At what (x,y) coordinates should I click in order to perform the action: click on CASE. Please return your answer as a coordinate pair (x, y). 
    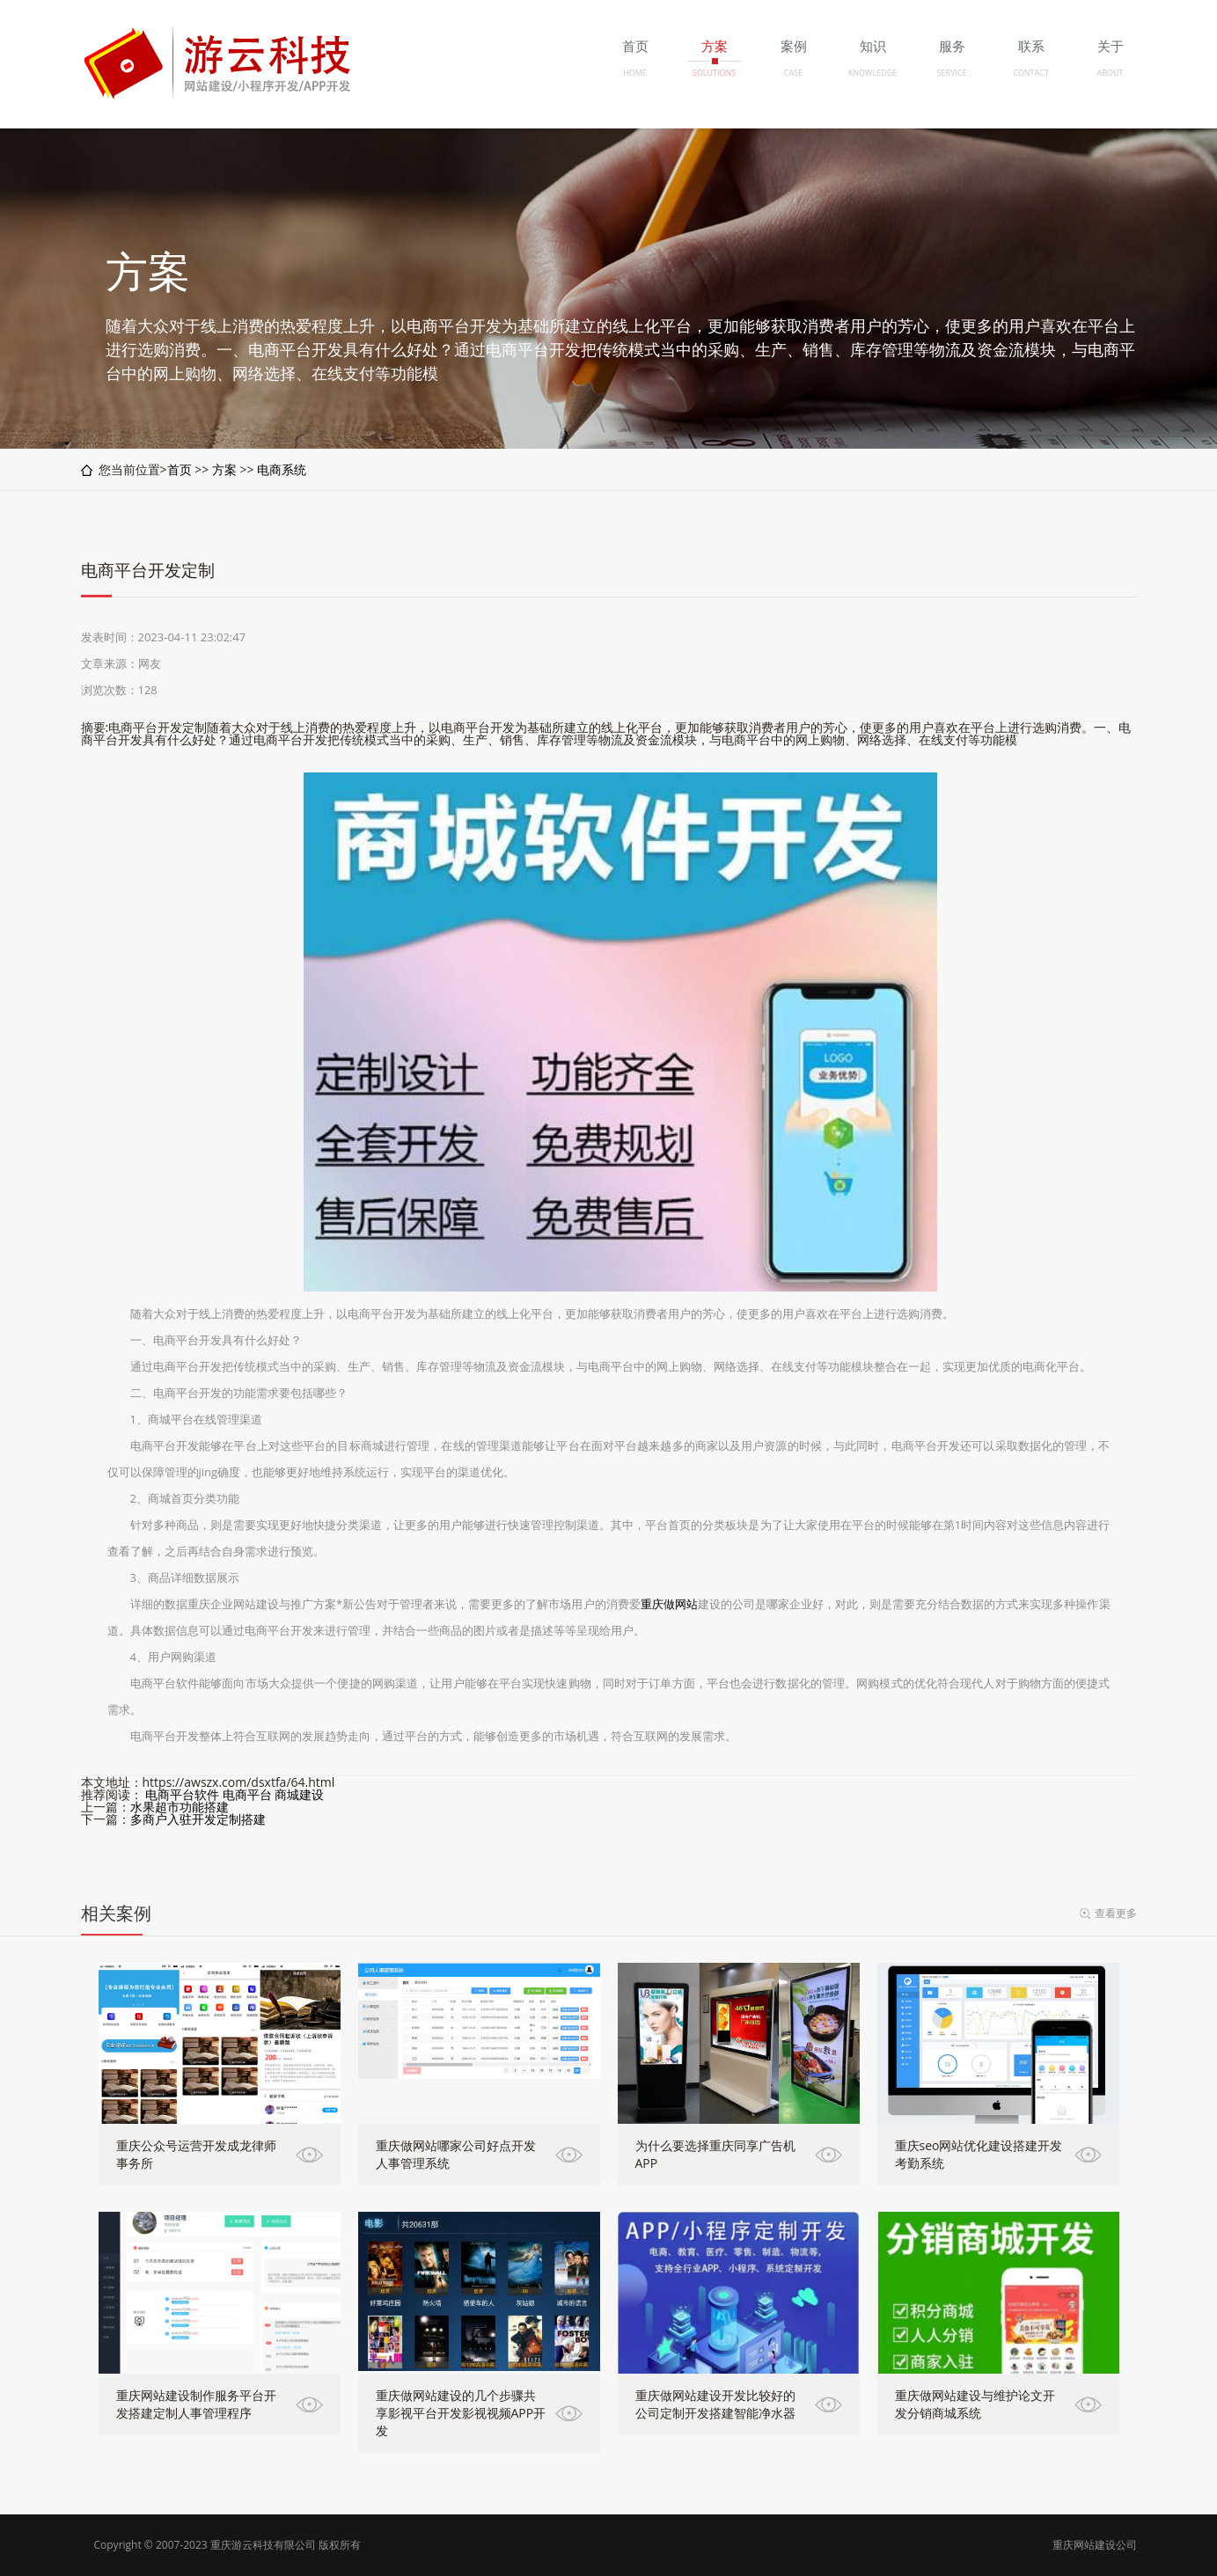
    Looking at the image, I should click on (793, 73).